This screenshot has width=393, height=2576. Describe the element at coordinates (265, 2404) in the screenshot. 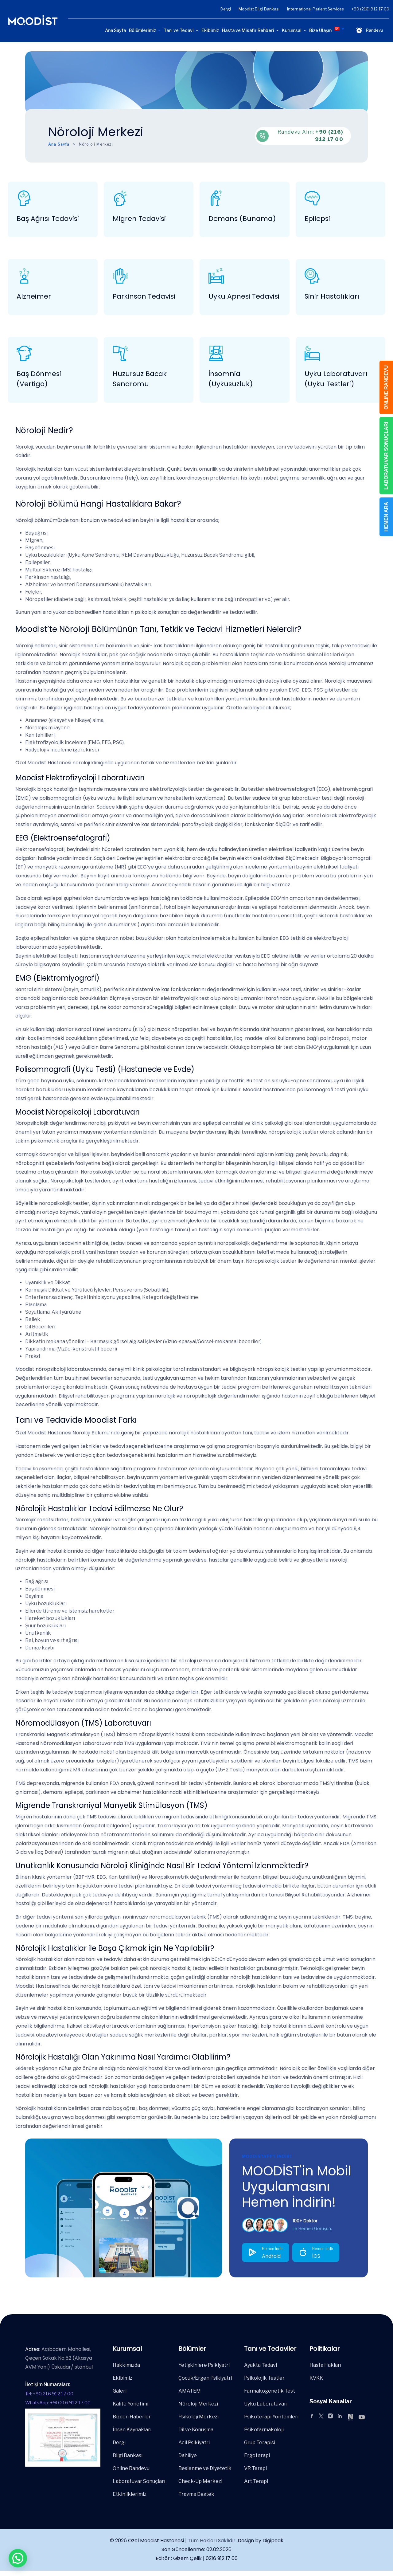

I see `Uyku Laboratuvarı` at that location.